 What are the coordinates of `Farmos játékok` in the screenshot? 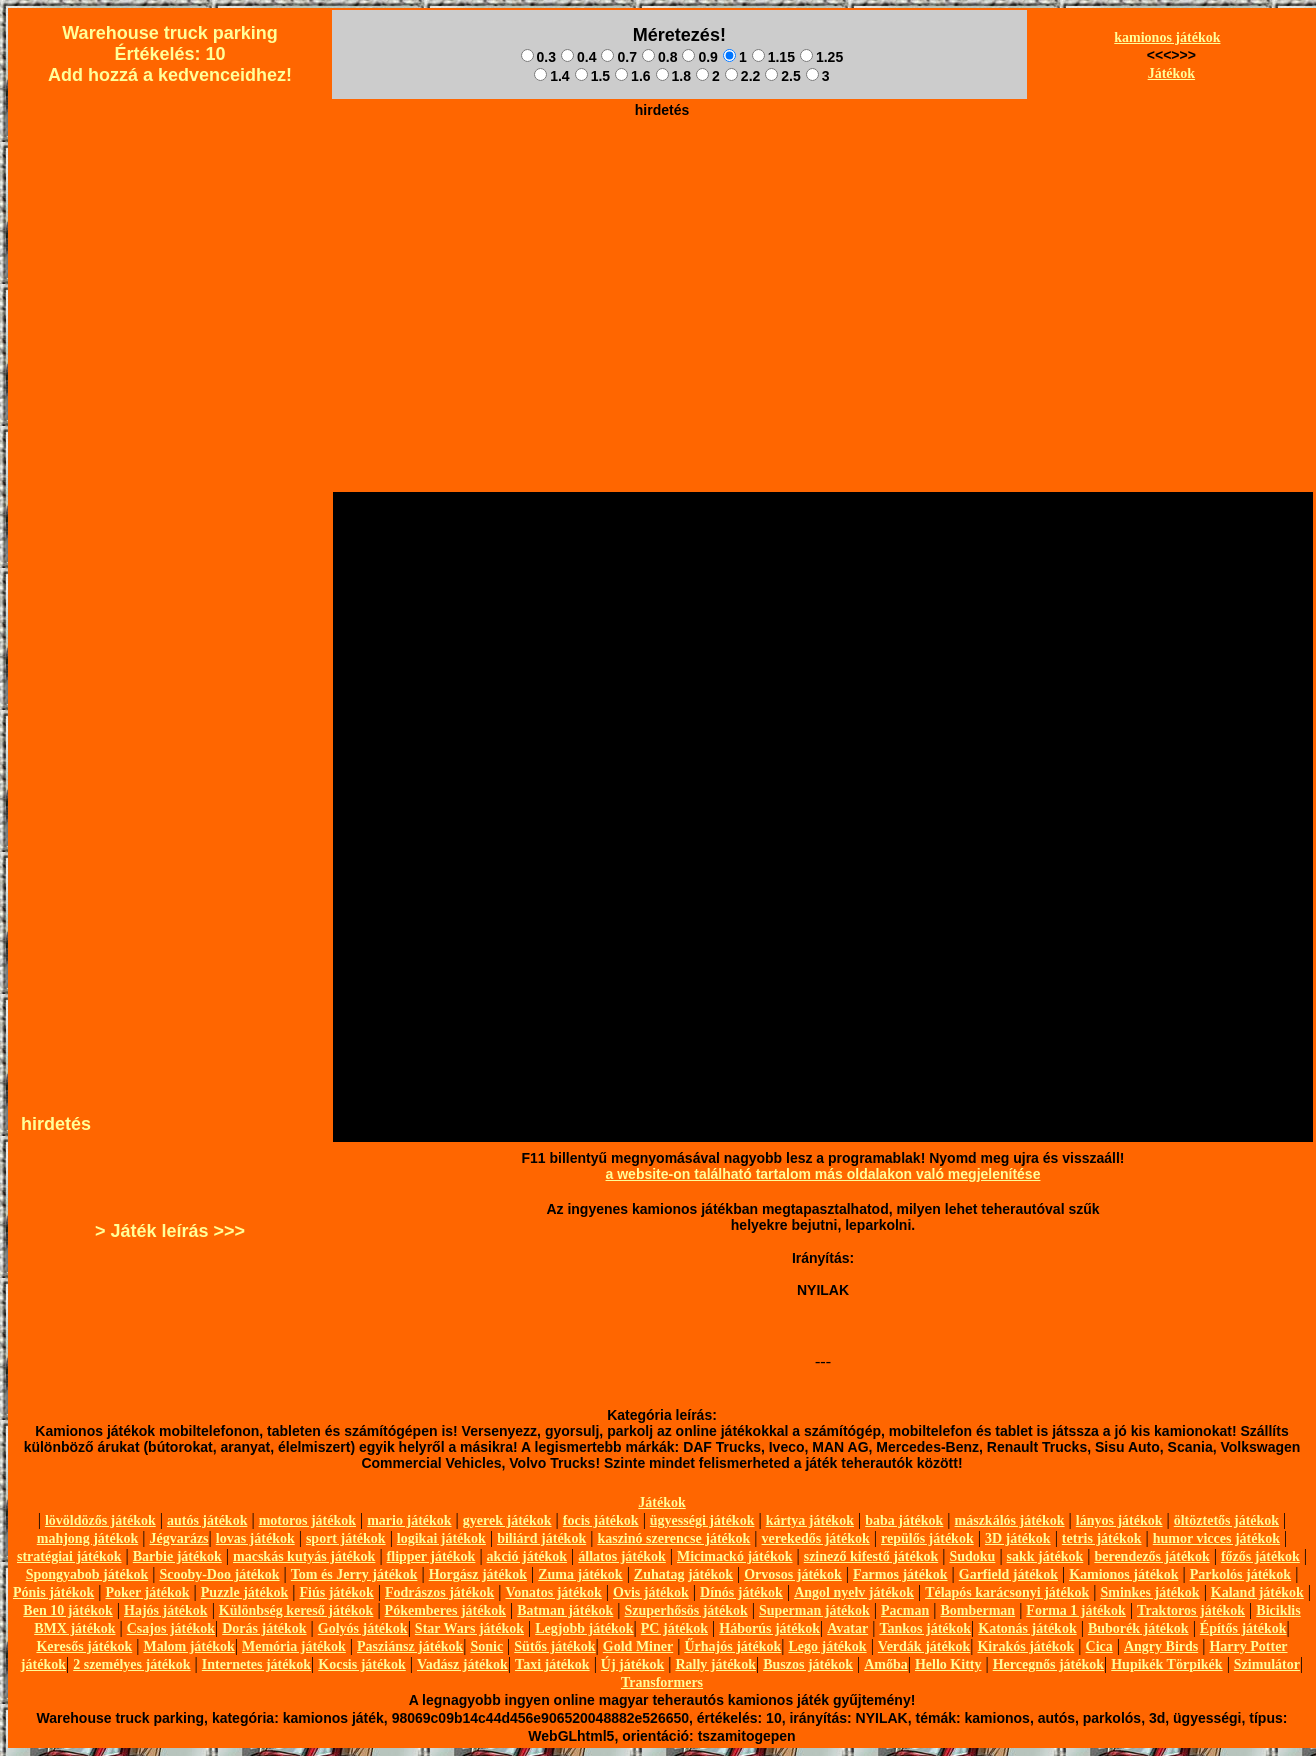 It's located at (900, 1574).